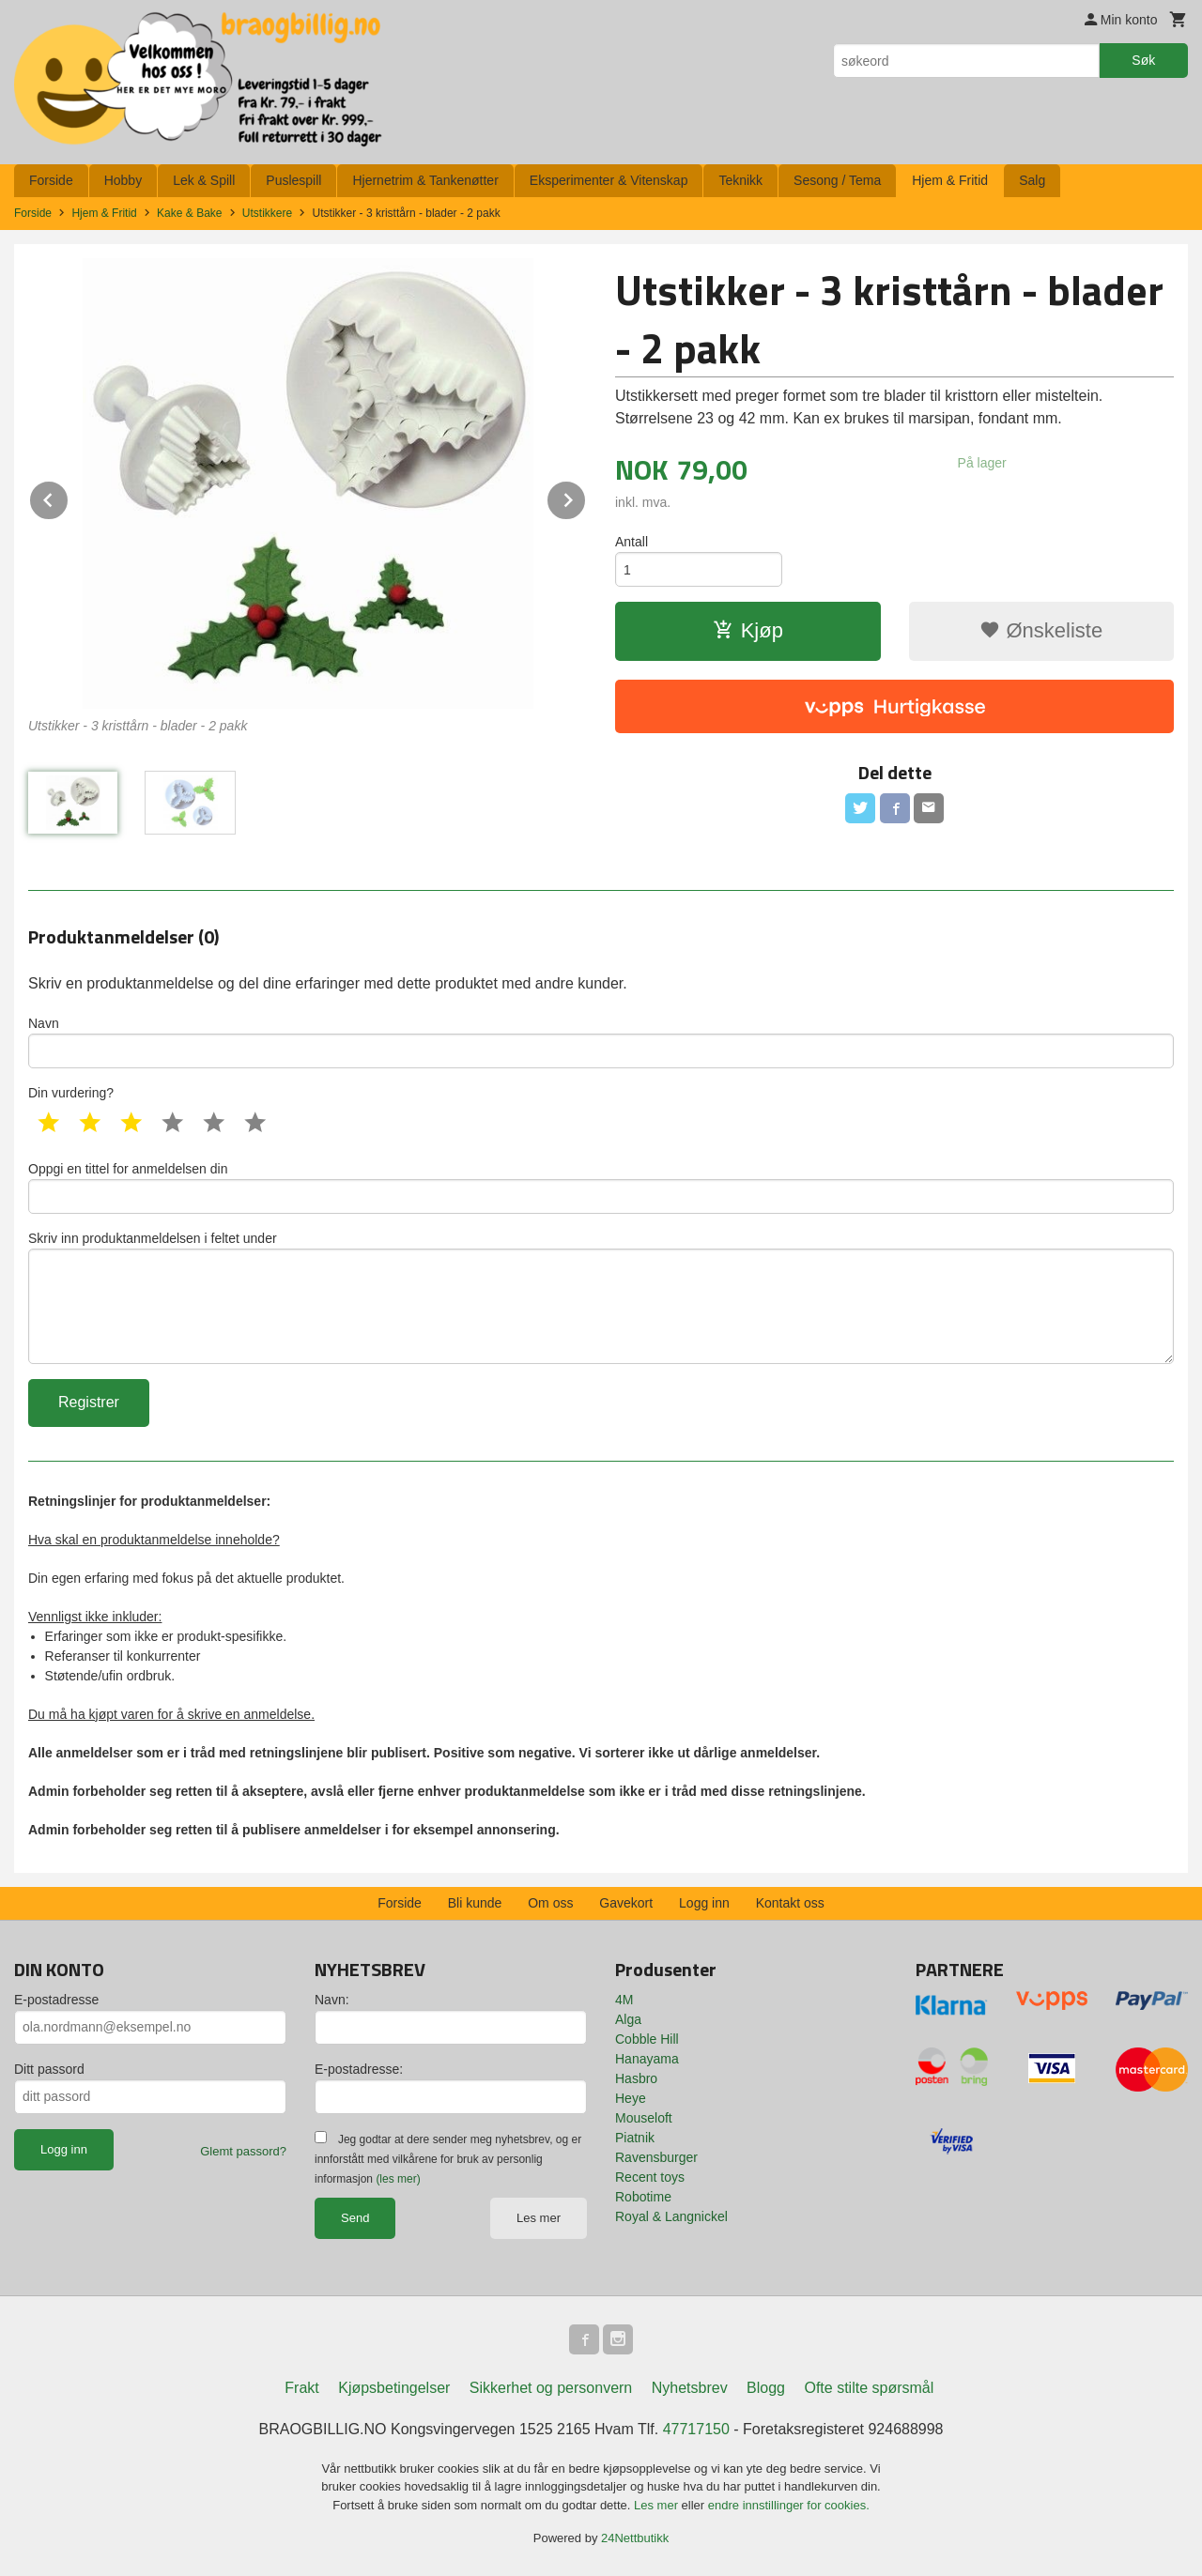 This screenshot has width=1202, height=2576. Describe the element at coordinates (868, 2388) in the screenshot. I see `Ofte stilte spørsmål` at that location.